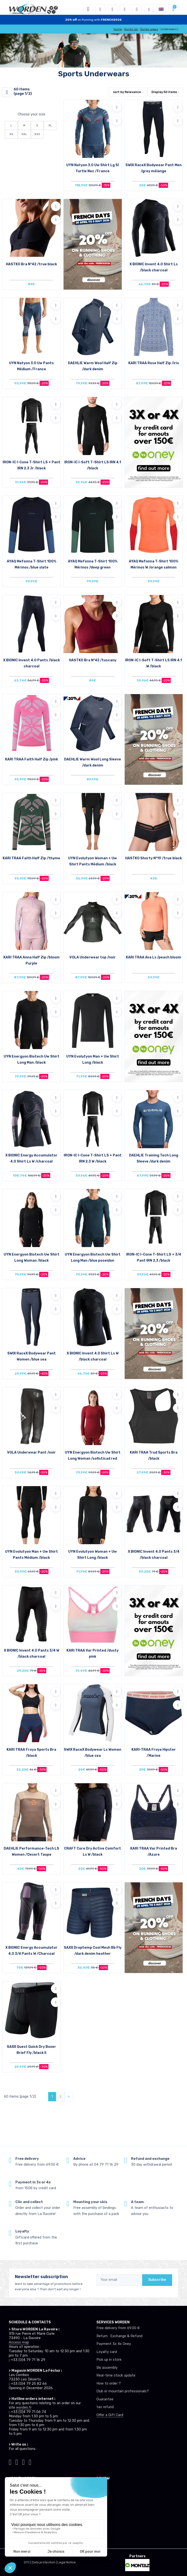 The image size is (187, 2576). What do you see at coordinates (104, 2399) in the screenshot?
I see `Guarantee` at bounding box center [104, 2399].